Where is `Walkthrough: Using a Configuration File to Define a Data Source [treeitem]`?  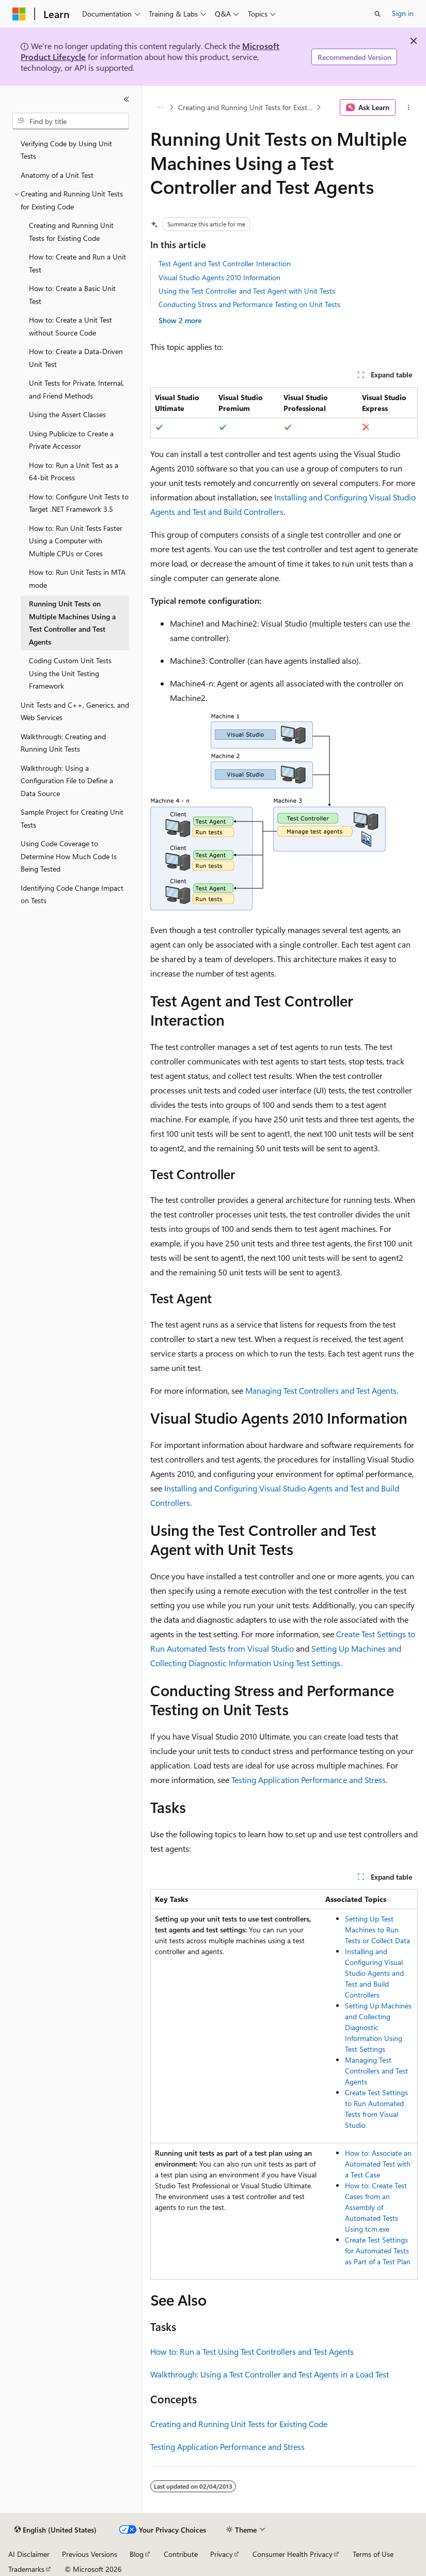 Walkthrough: Using a Configuration File to Define a Data Source [treeitem] is located at coordinates (67, 780).